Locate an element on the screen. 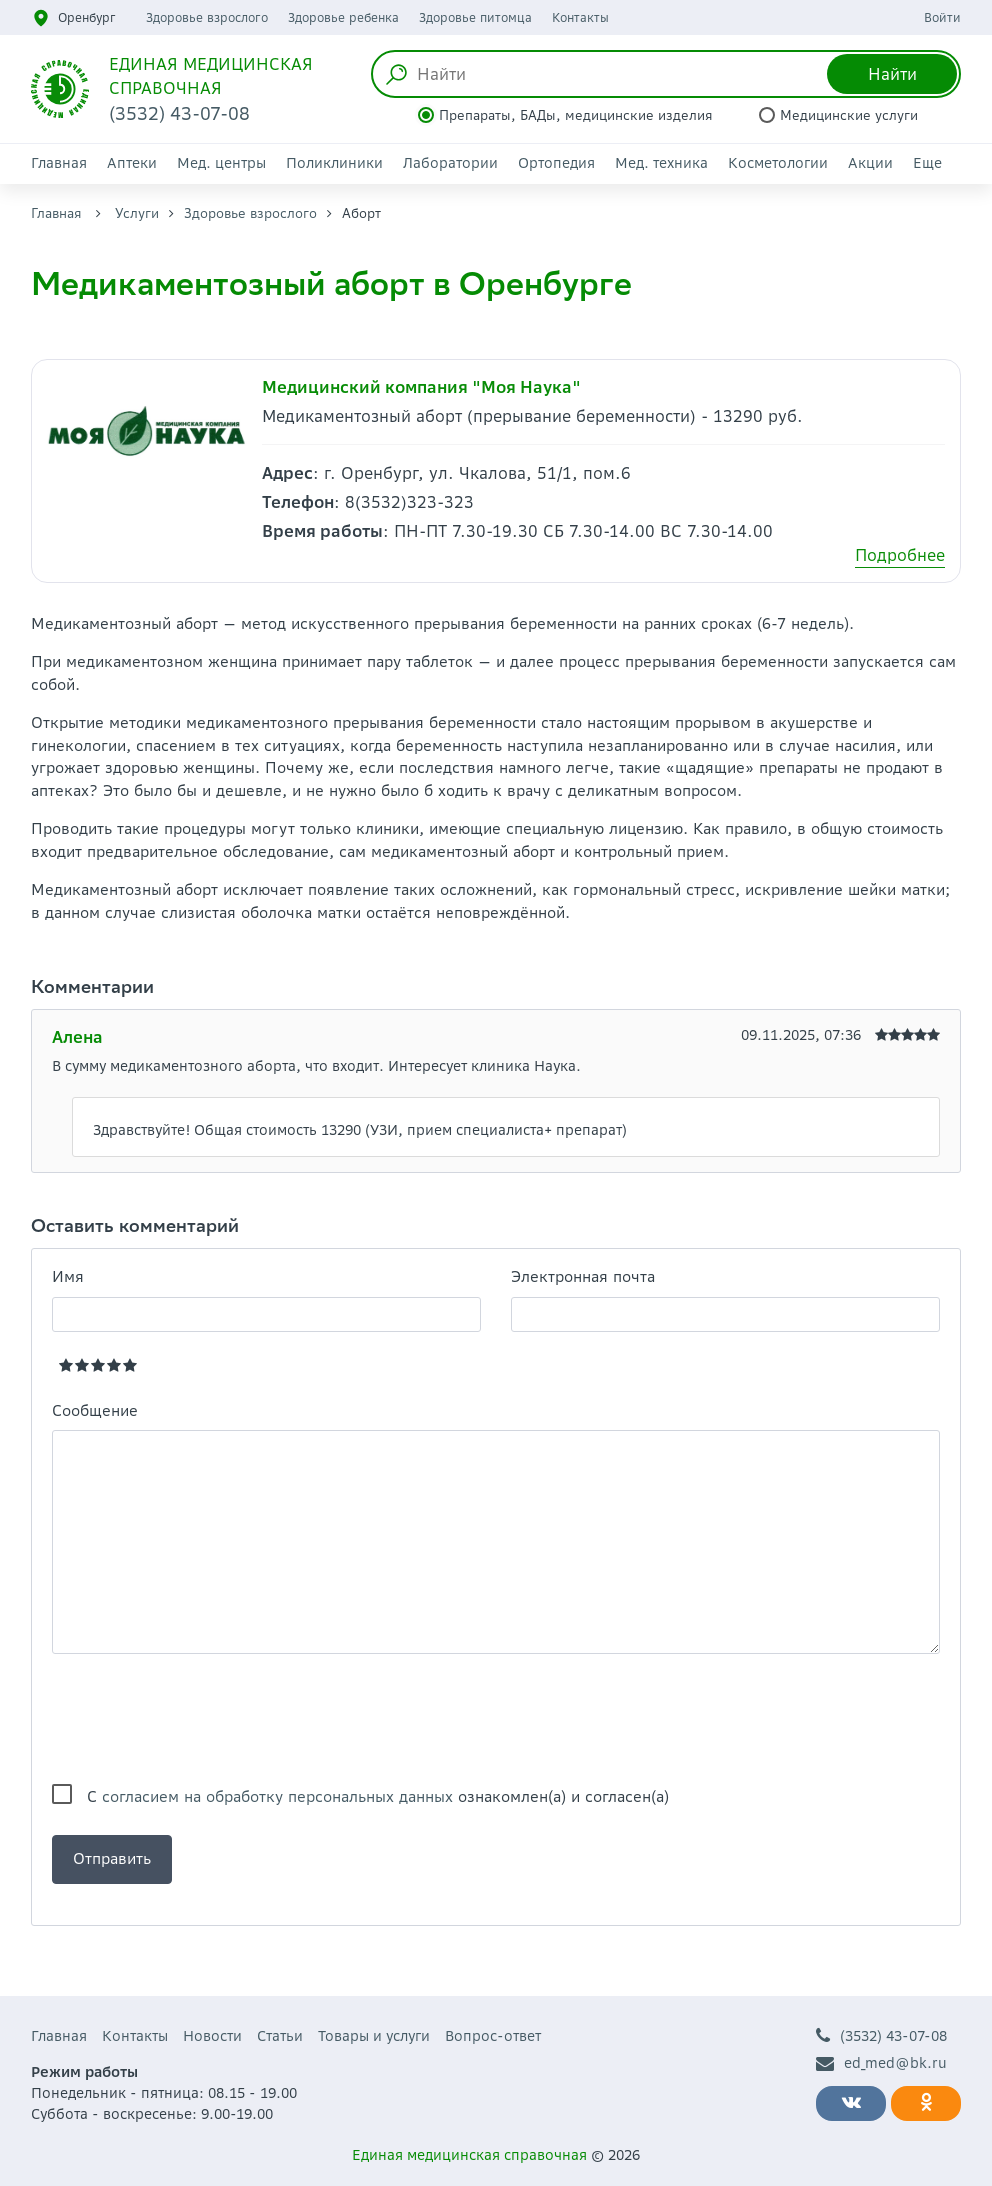 The height and width of the screenshot is (2186, 992). Здоровье питомца is located at coordinates (475, 17).